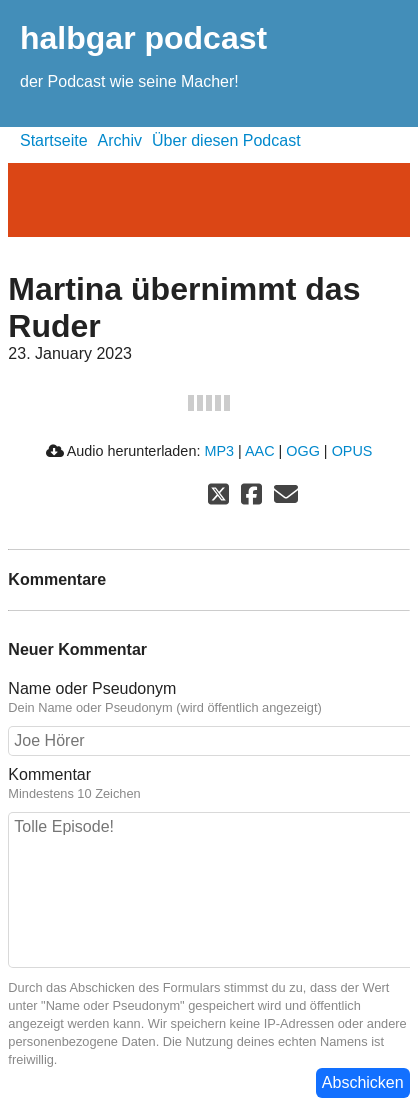 This screenshot has width=418, height=1098. I want to click on Kommentar, so click(208, 784).